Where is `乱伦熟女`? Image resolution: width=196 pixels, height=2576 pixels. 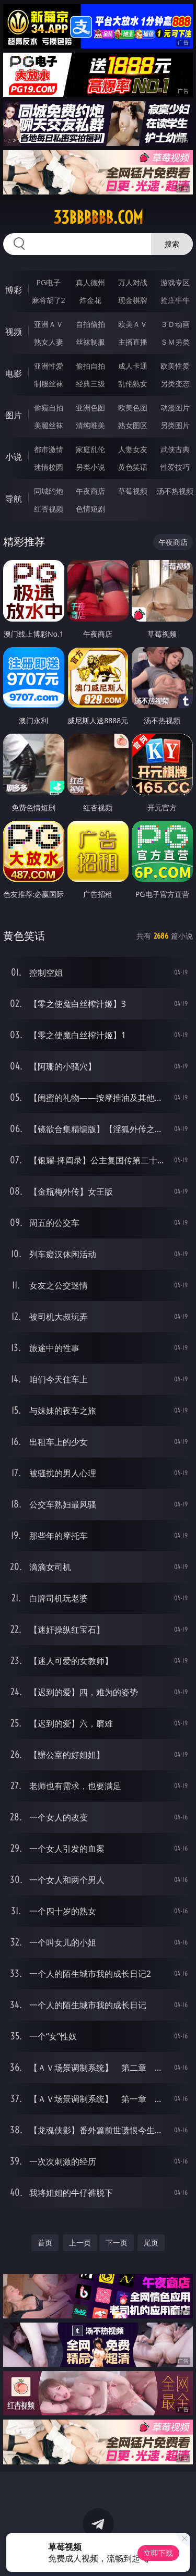 乱伦熟女 is located at coordinates (132, 383).